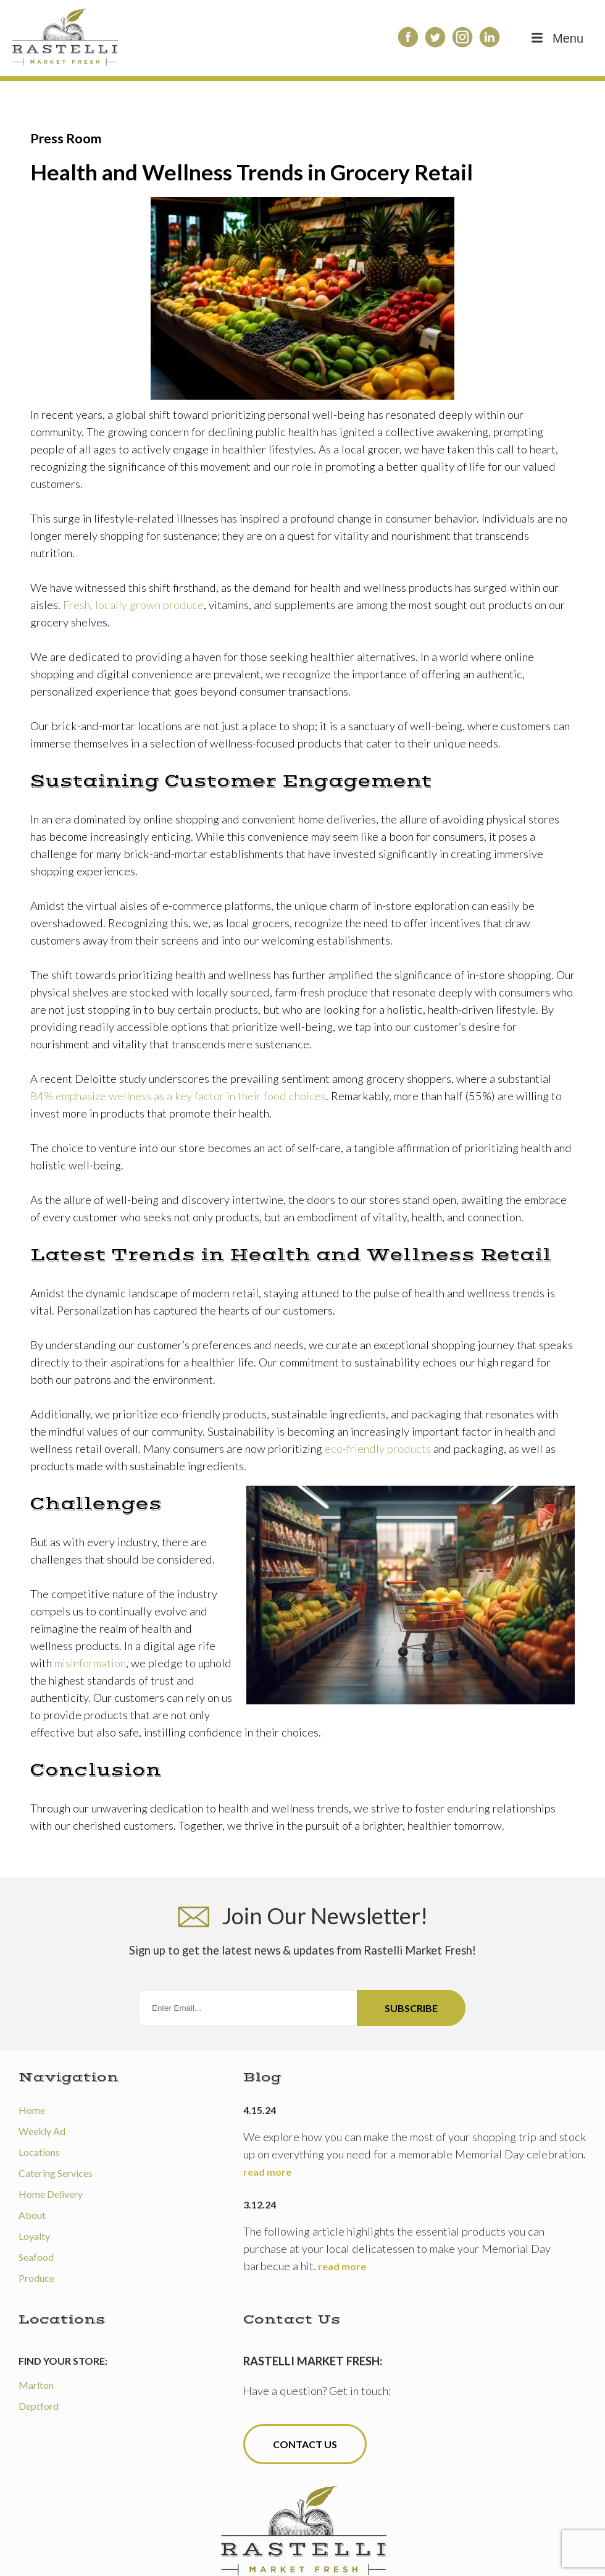 The height and width of the screenshot is (2576, 605). What do you see at coordinates (56, 2173) in the screenshot?
I see `Catering Services` at bounding box center [56, 2173].